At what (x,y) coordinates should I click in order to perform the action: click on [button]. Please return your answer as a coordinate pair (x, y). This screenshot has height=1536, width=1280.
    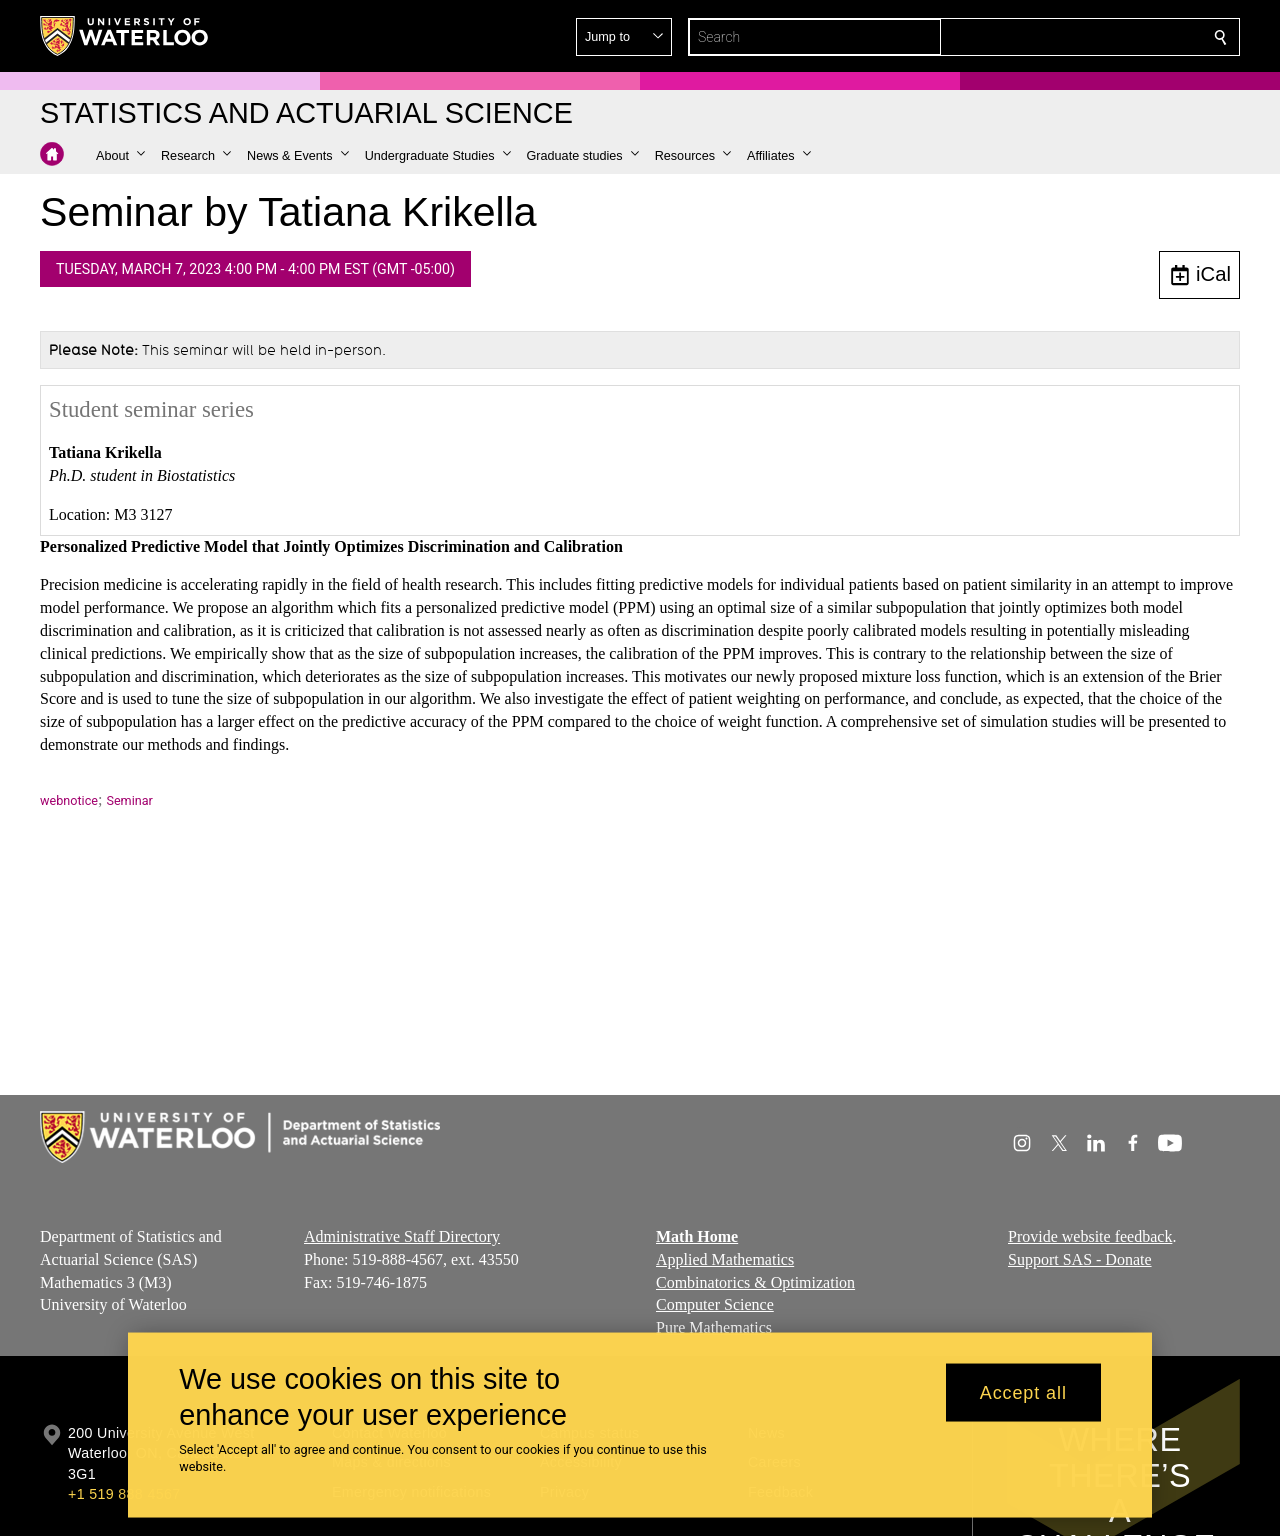
    Looking at the image, I should click on (1076, 37).